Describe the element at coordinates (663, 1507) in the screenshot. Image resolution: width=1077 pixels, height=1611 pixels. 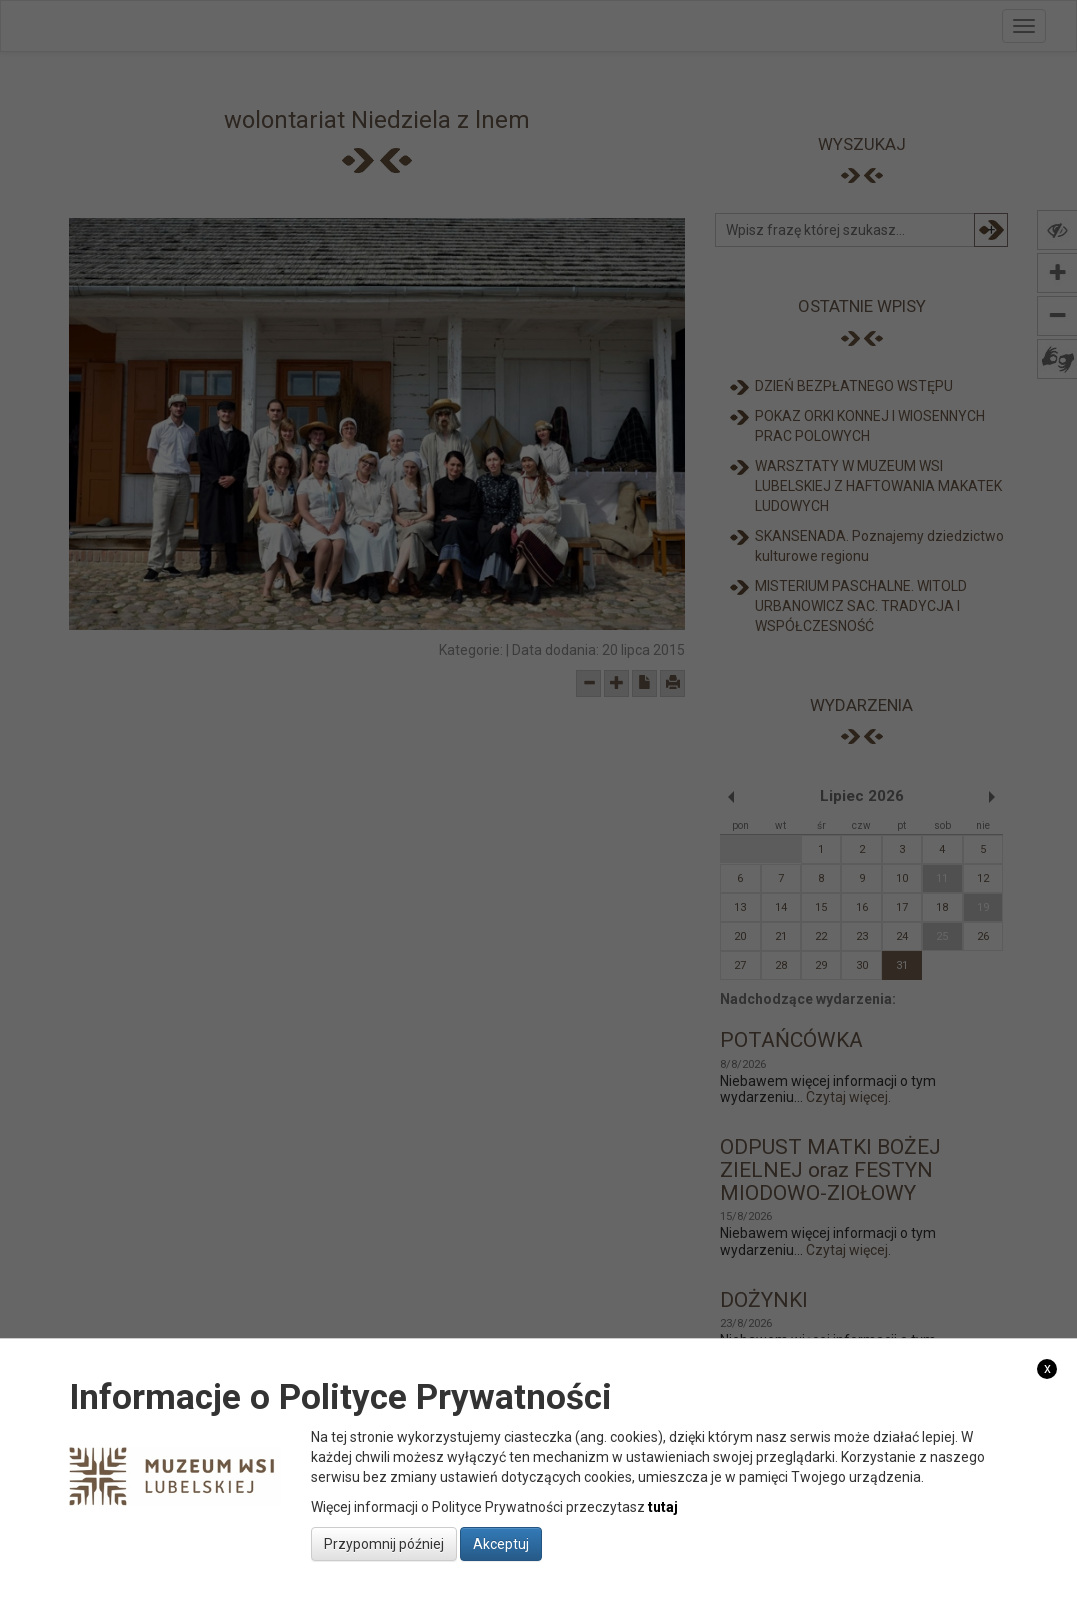
I see `tutaj` at that location.